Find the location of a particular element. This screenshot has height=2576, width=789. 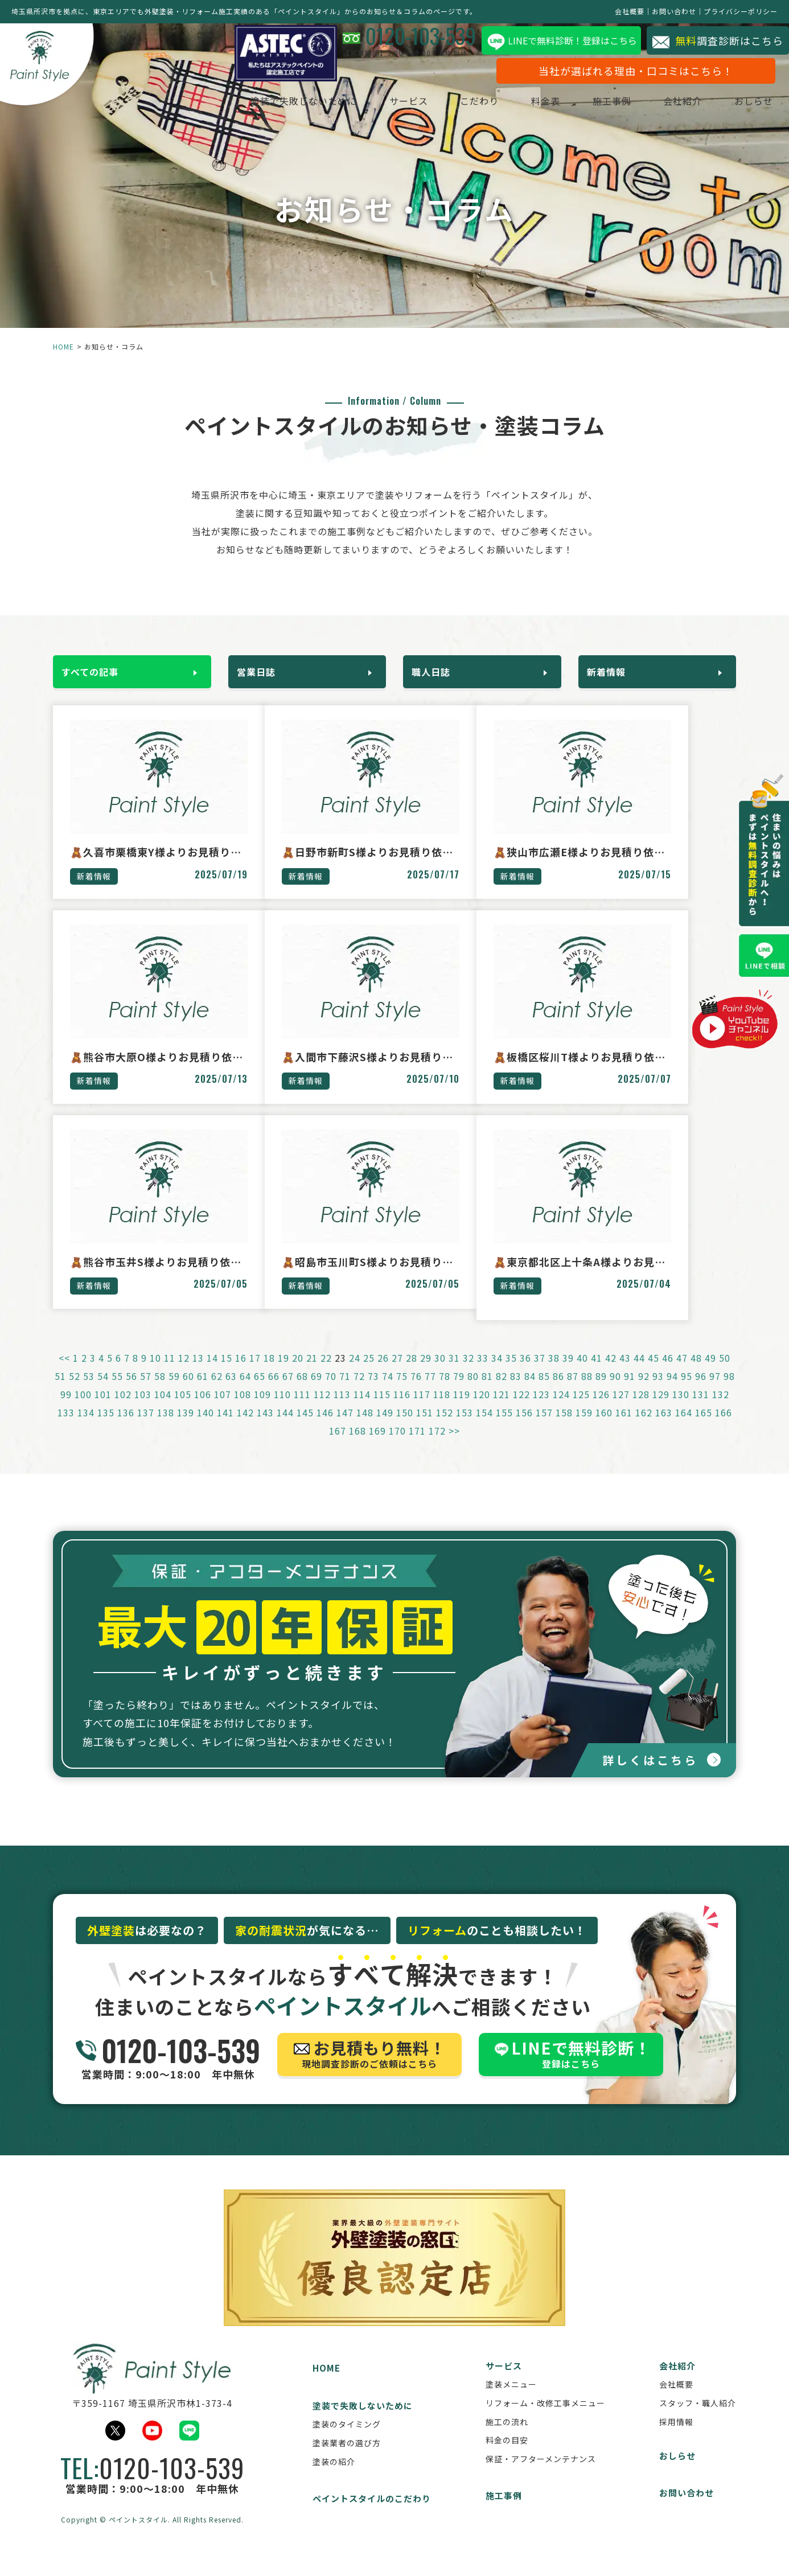

>> is located at coordinates (454, 1446).